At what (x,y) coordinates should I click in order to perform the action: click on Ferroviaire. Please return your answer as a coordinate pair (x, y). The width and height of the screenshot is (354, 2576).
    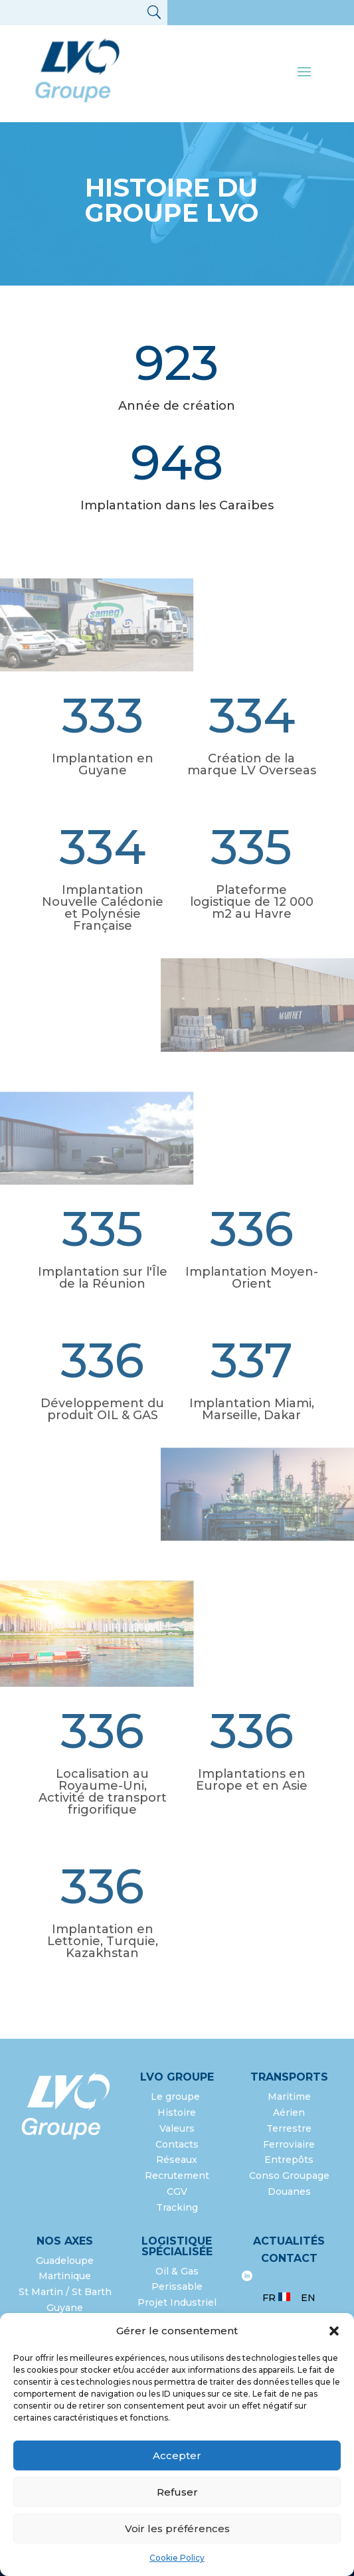
    Looking at the image, I should click on (289, 2144).